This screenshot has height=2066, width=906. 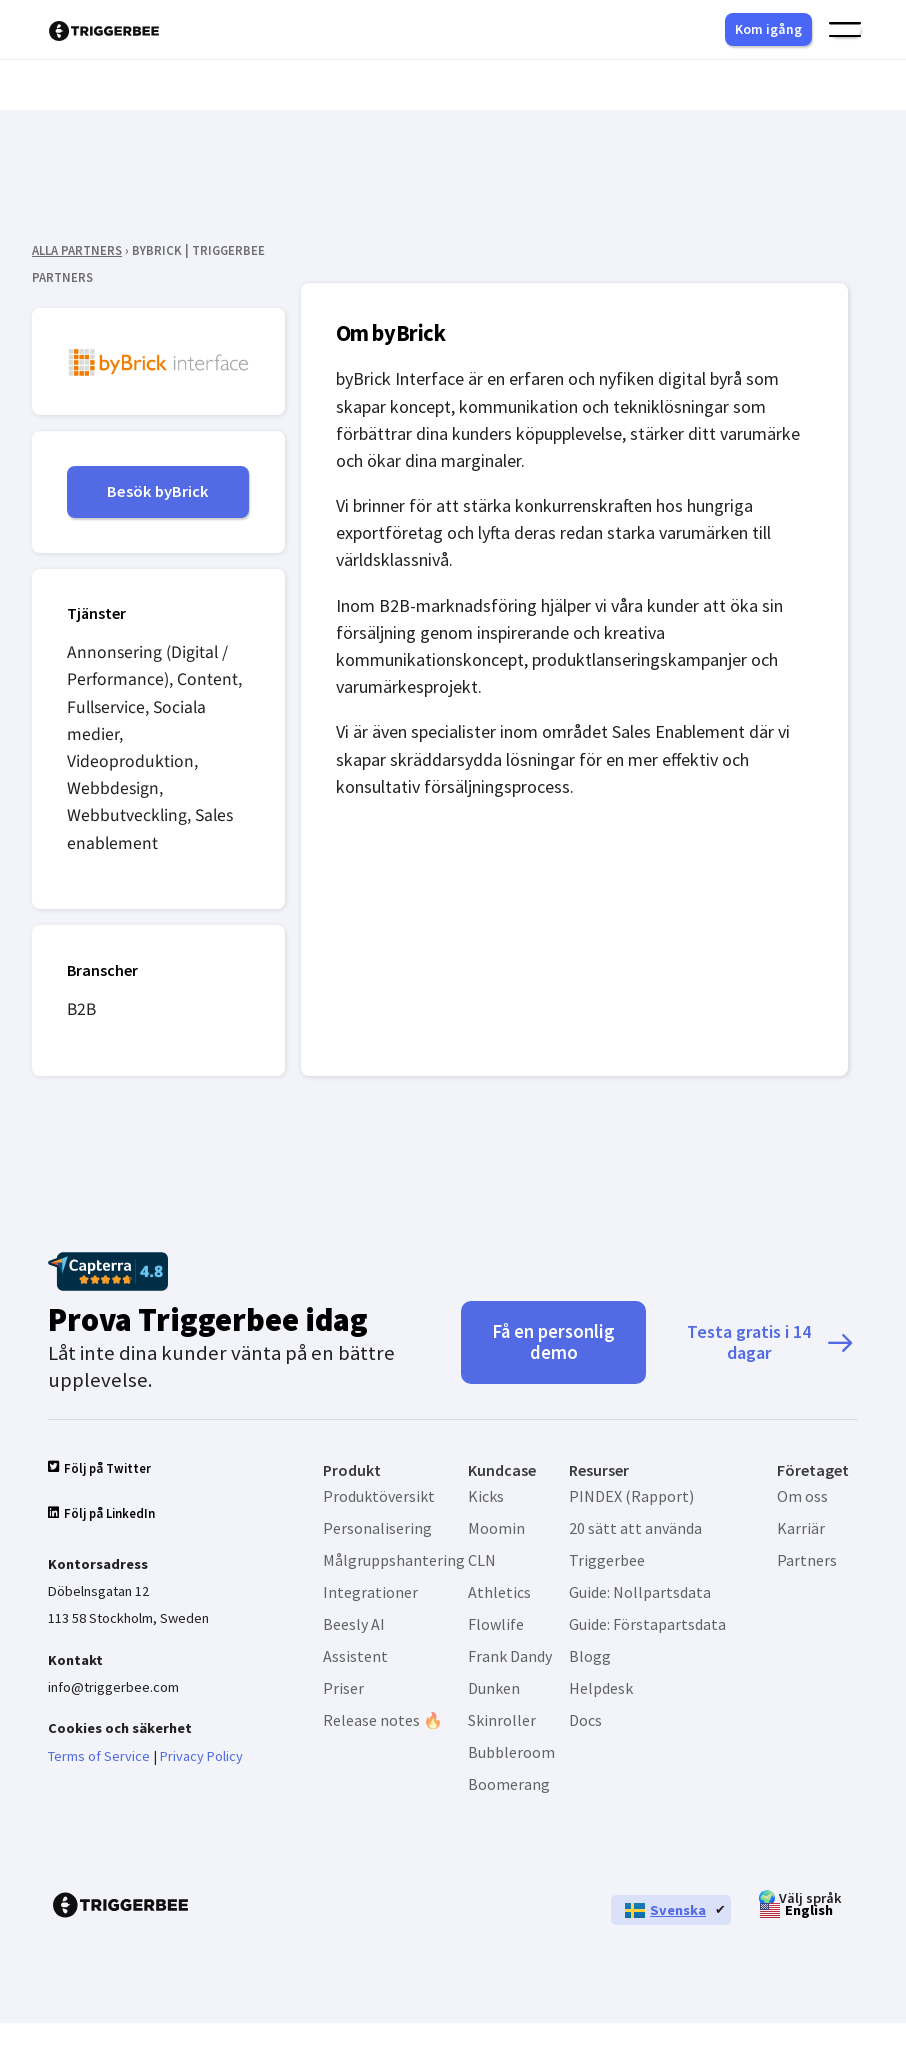 I want to click on Målgruppshantering, so click(x=394, y=1563).